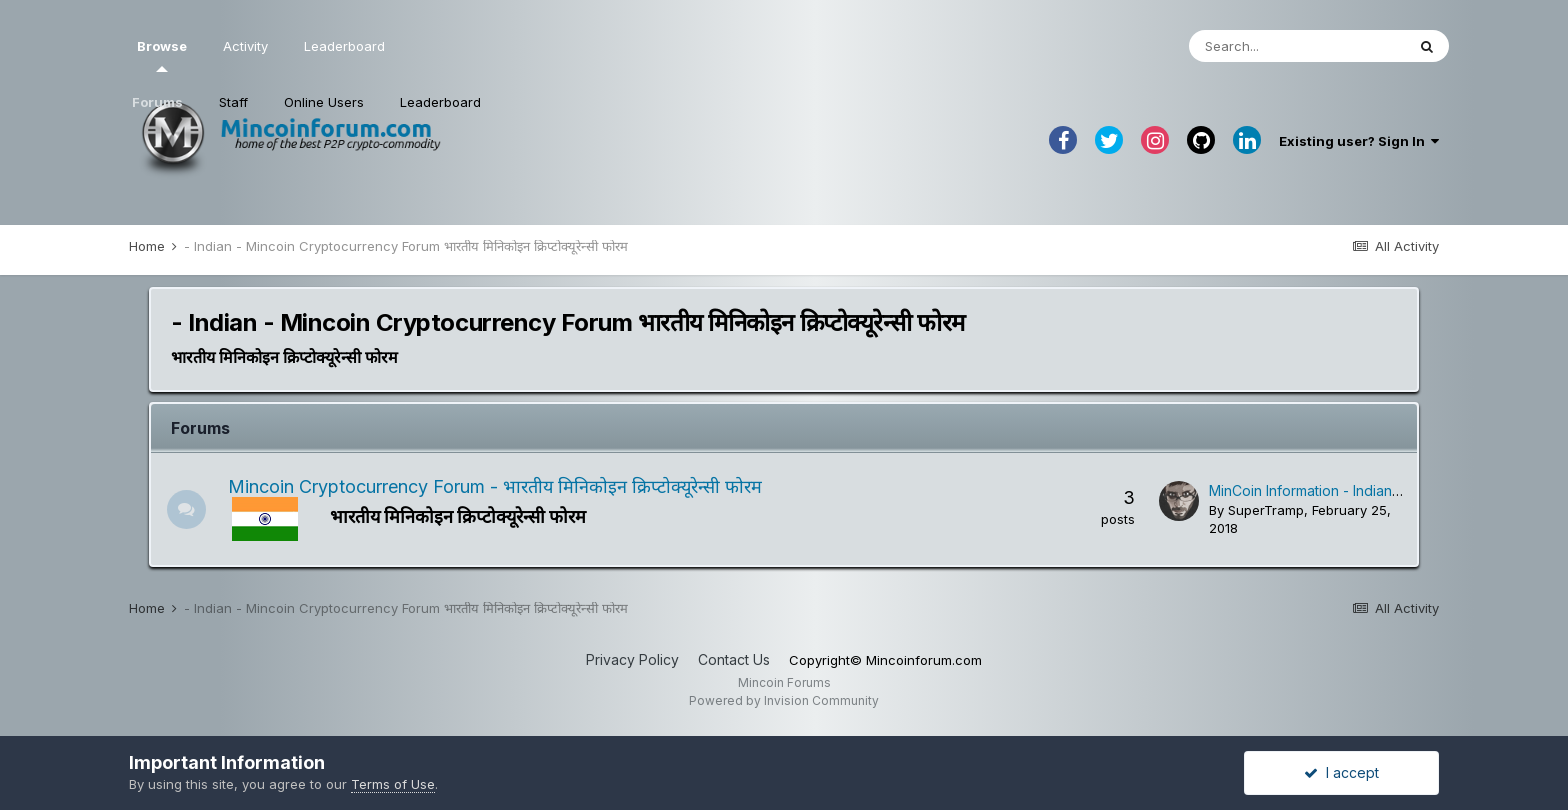 The height and width of the screenshot is (810, 1568). Describe the element at coordinates (233, 102) in the screenshot. I see `Staff` at that location.